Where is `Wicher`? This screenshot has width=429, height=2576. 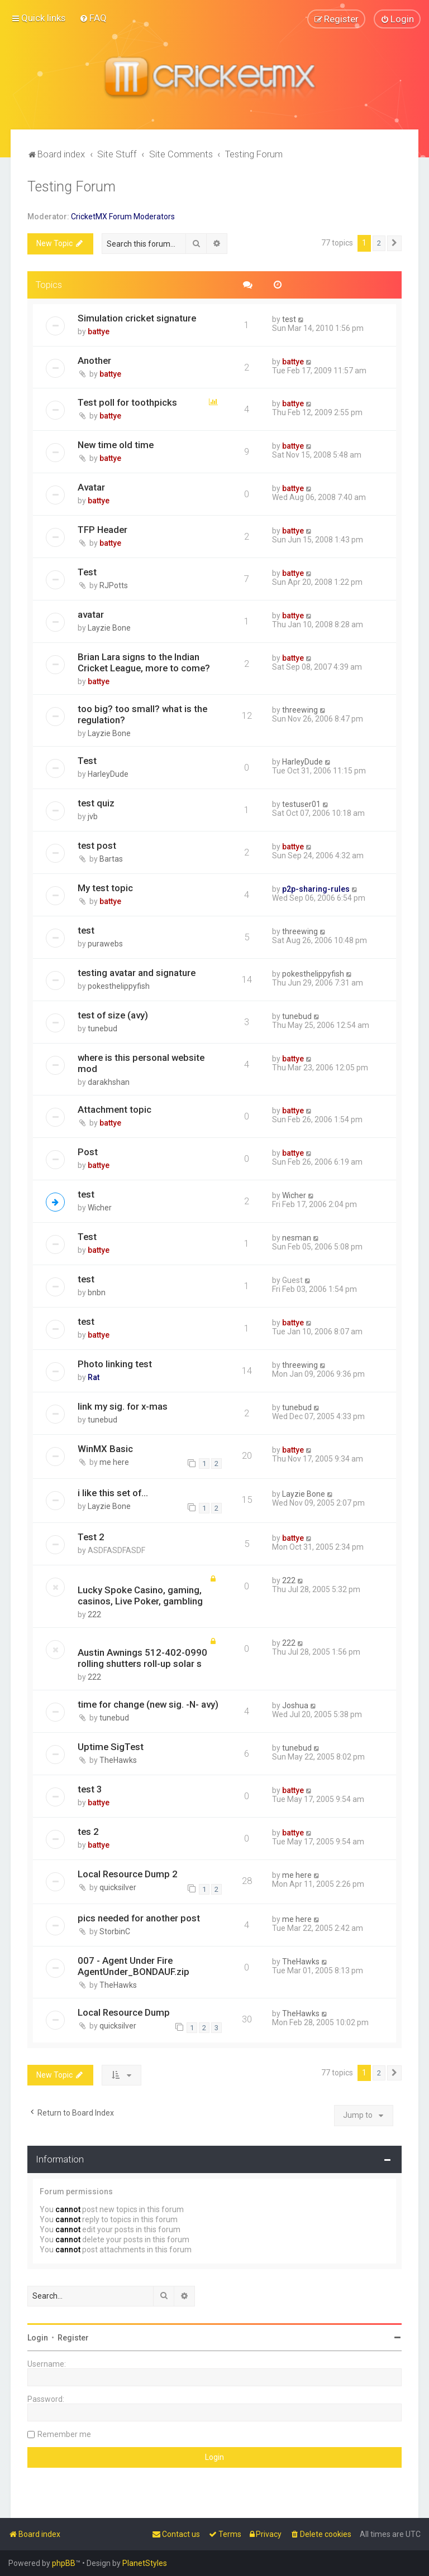
Wicher is located at coordinates (100, 1207).